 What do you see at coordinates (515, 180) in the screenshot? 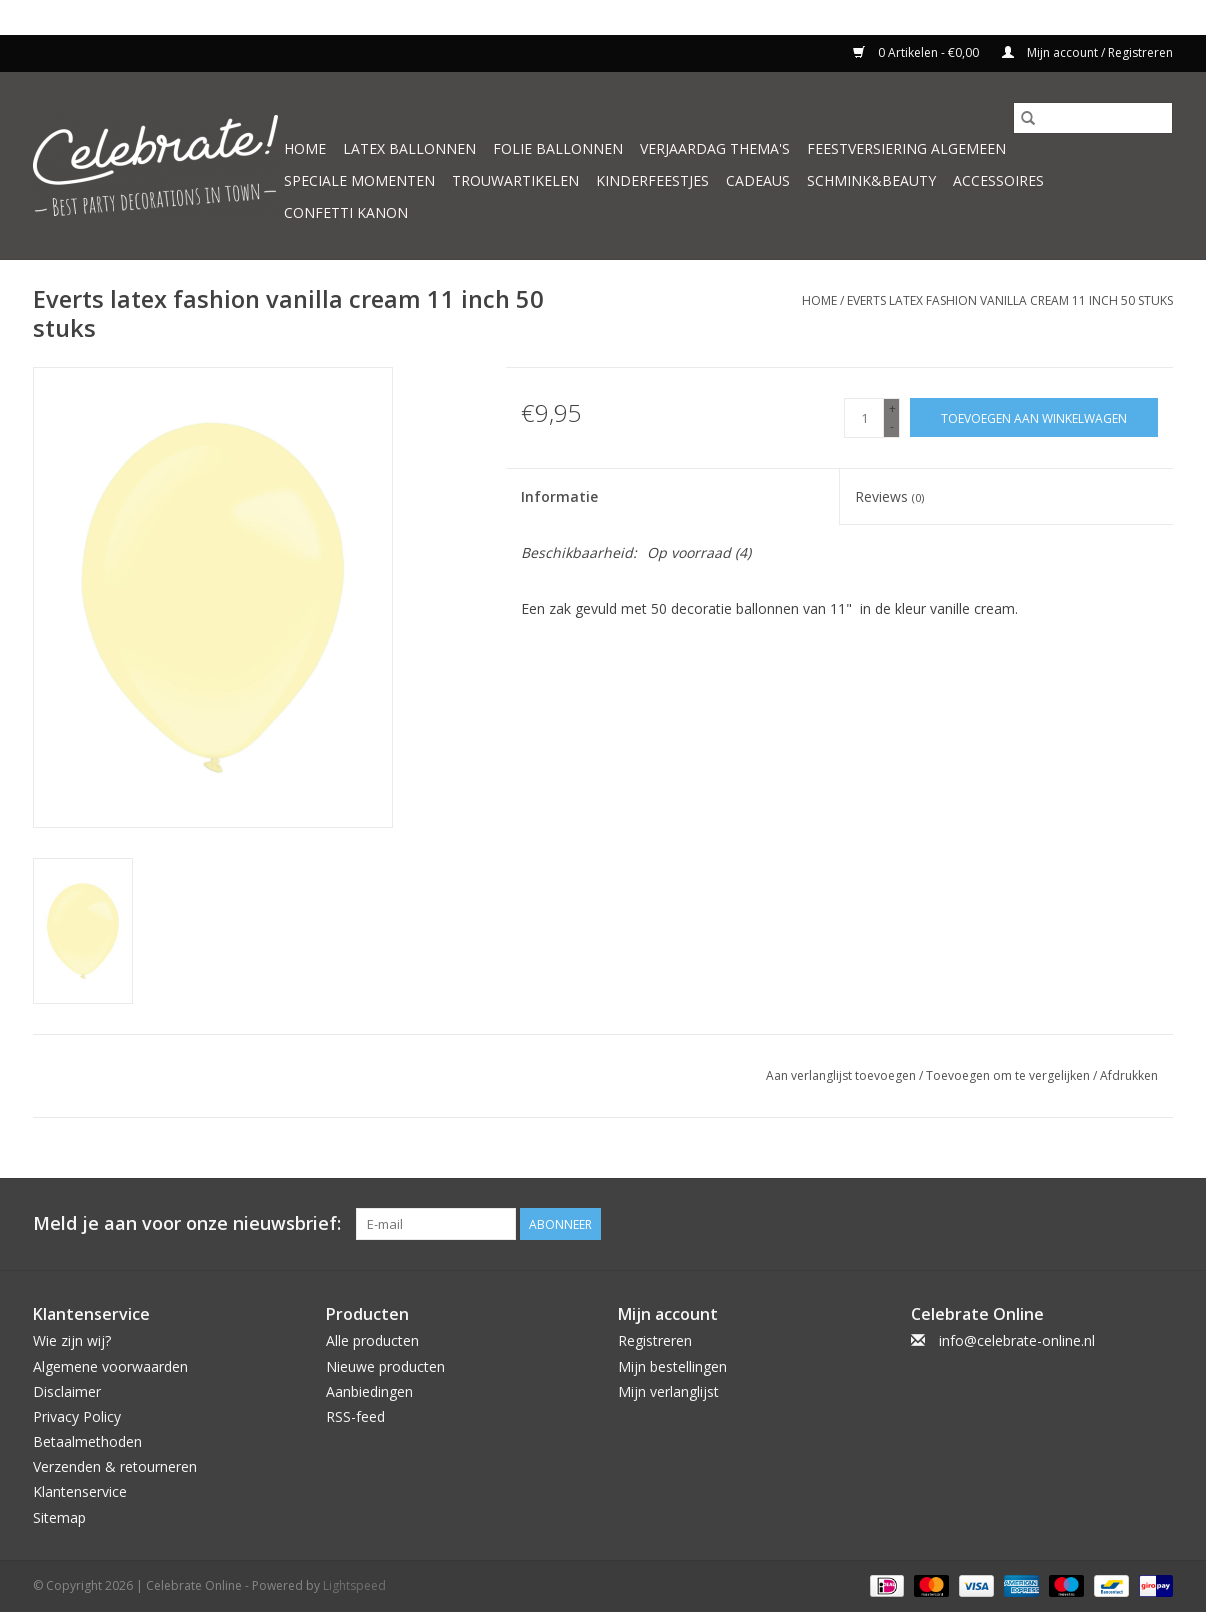
I see `Trouwartikelen` at bounding box center [515, 180].